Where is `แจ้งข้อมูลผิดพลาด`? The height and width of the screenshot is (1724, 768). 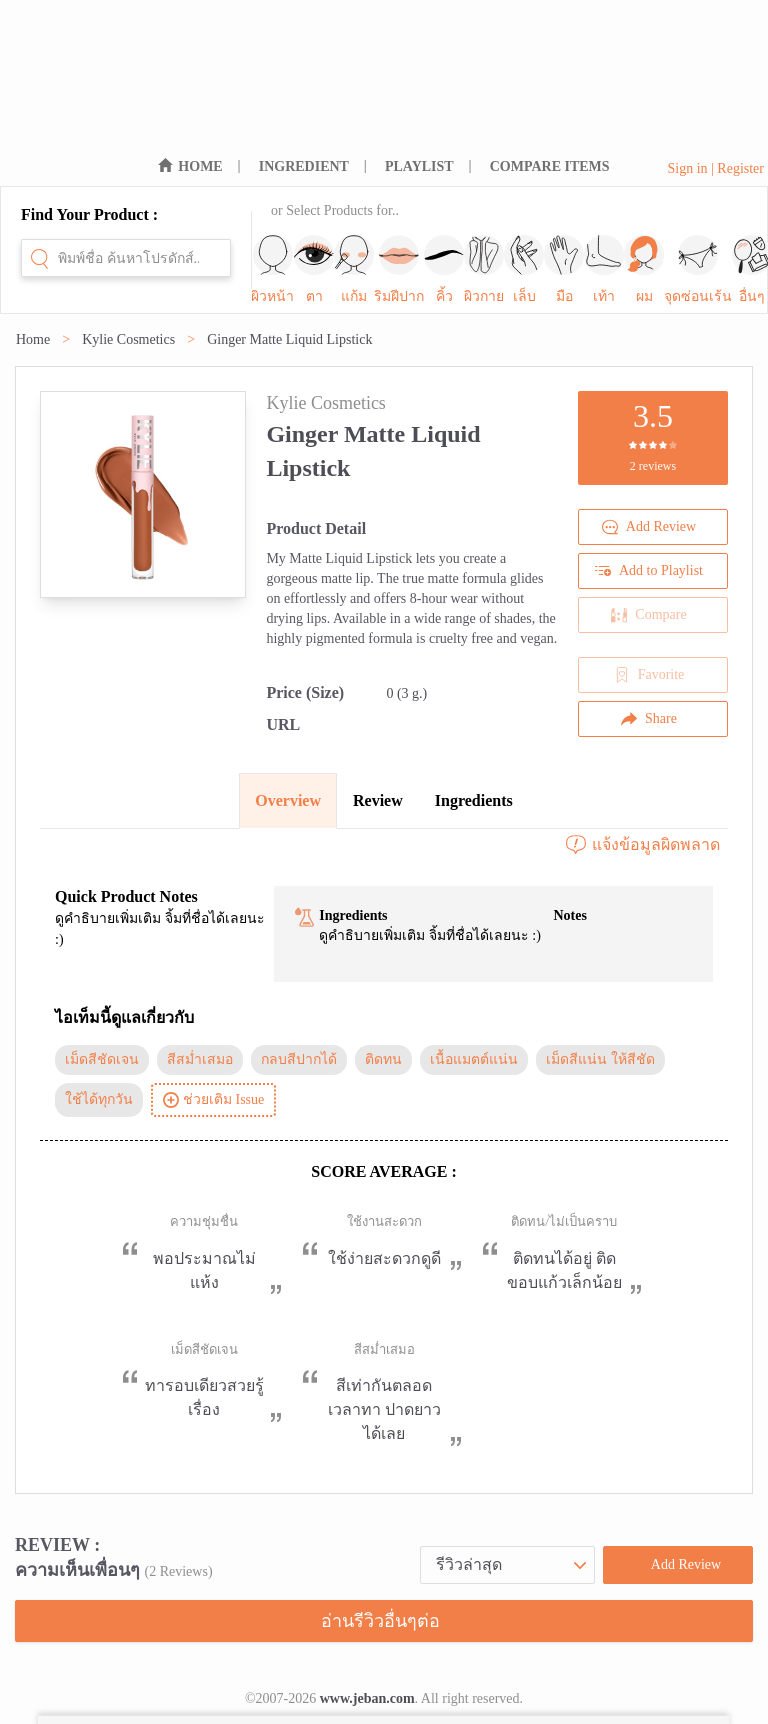
แจ้งข้อมูลผิดพลาด is located at coordinates (642, 845).